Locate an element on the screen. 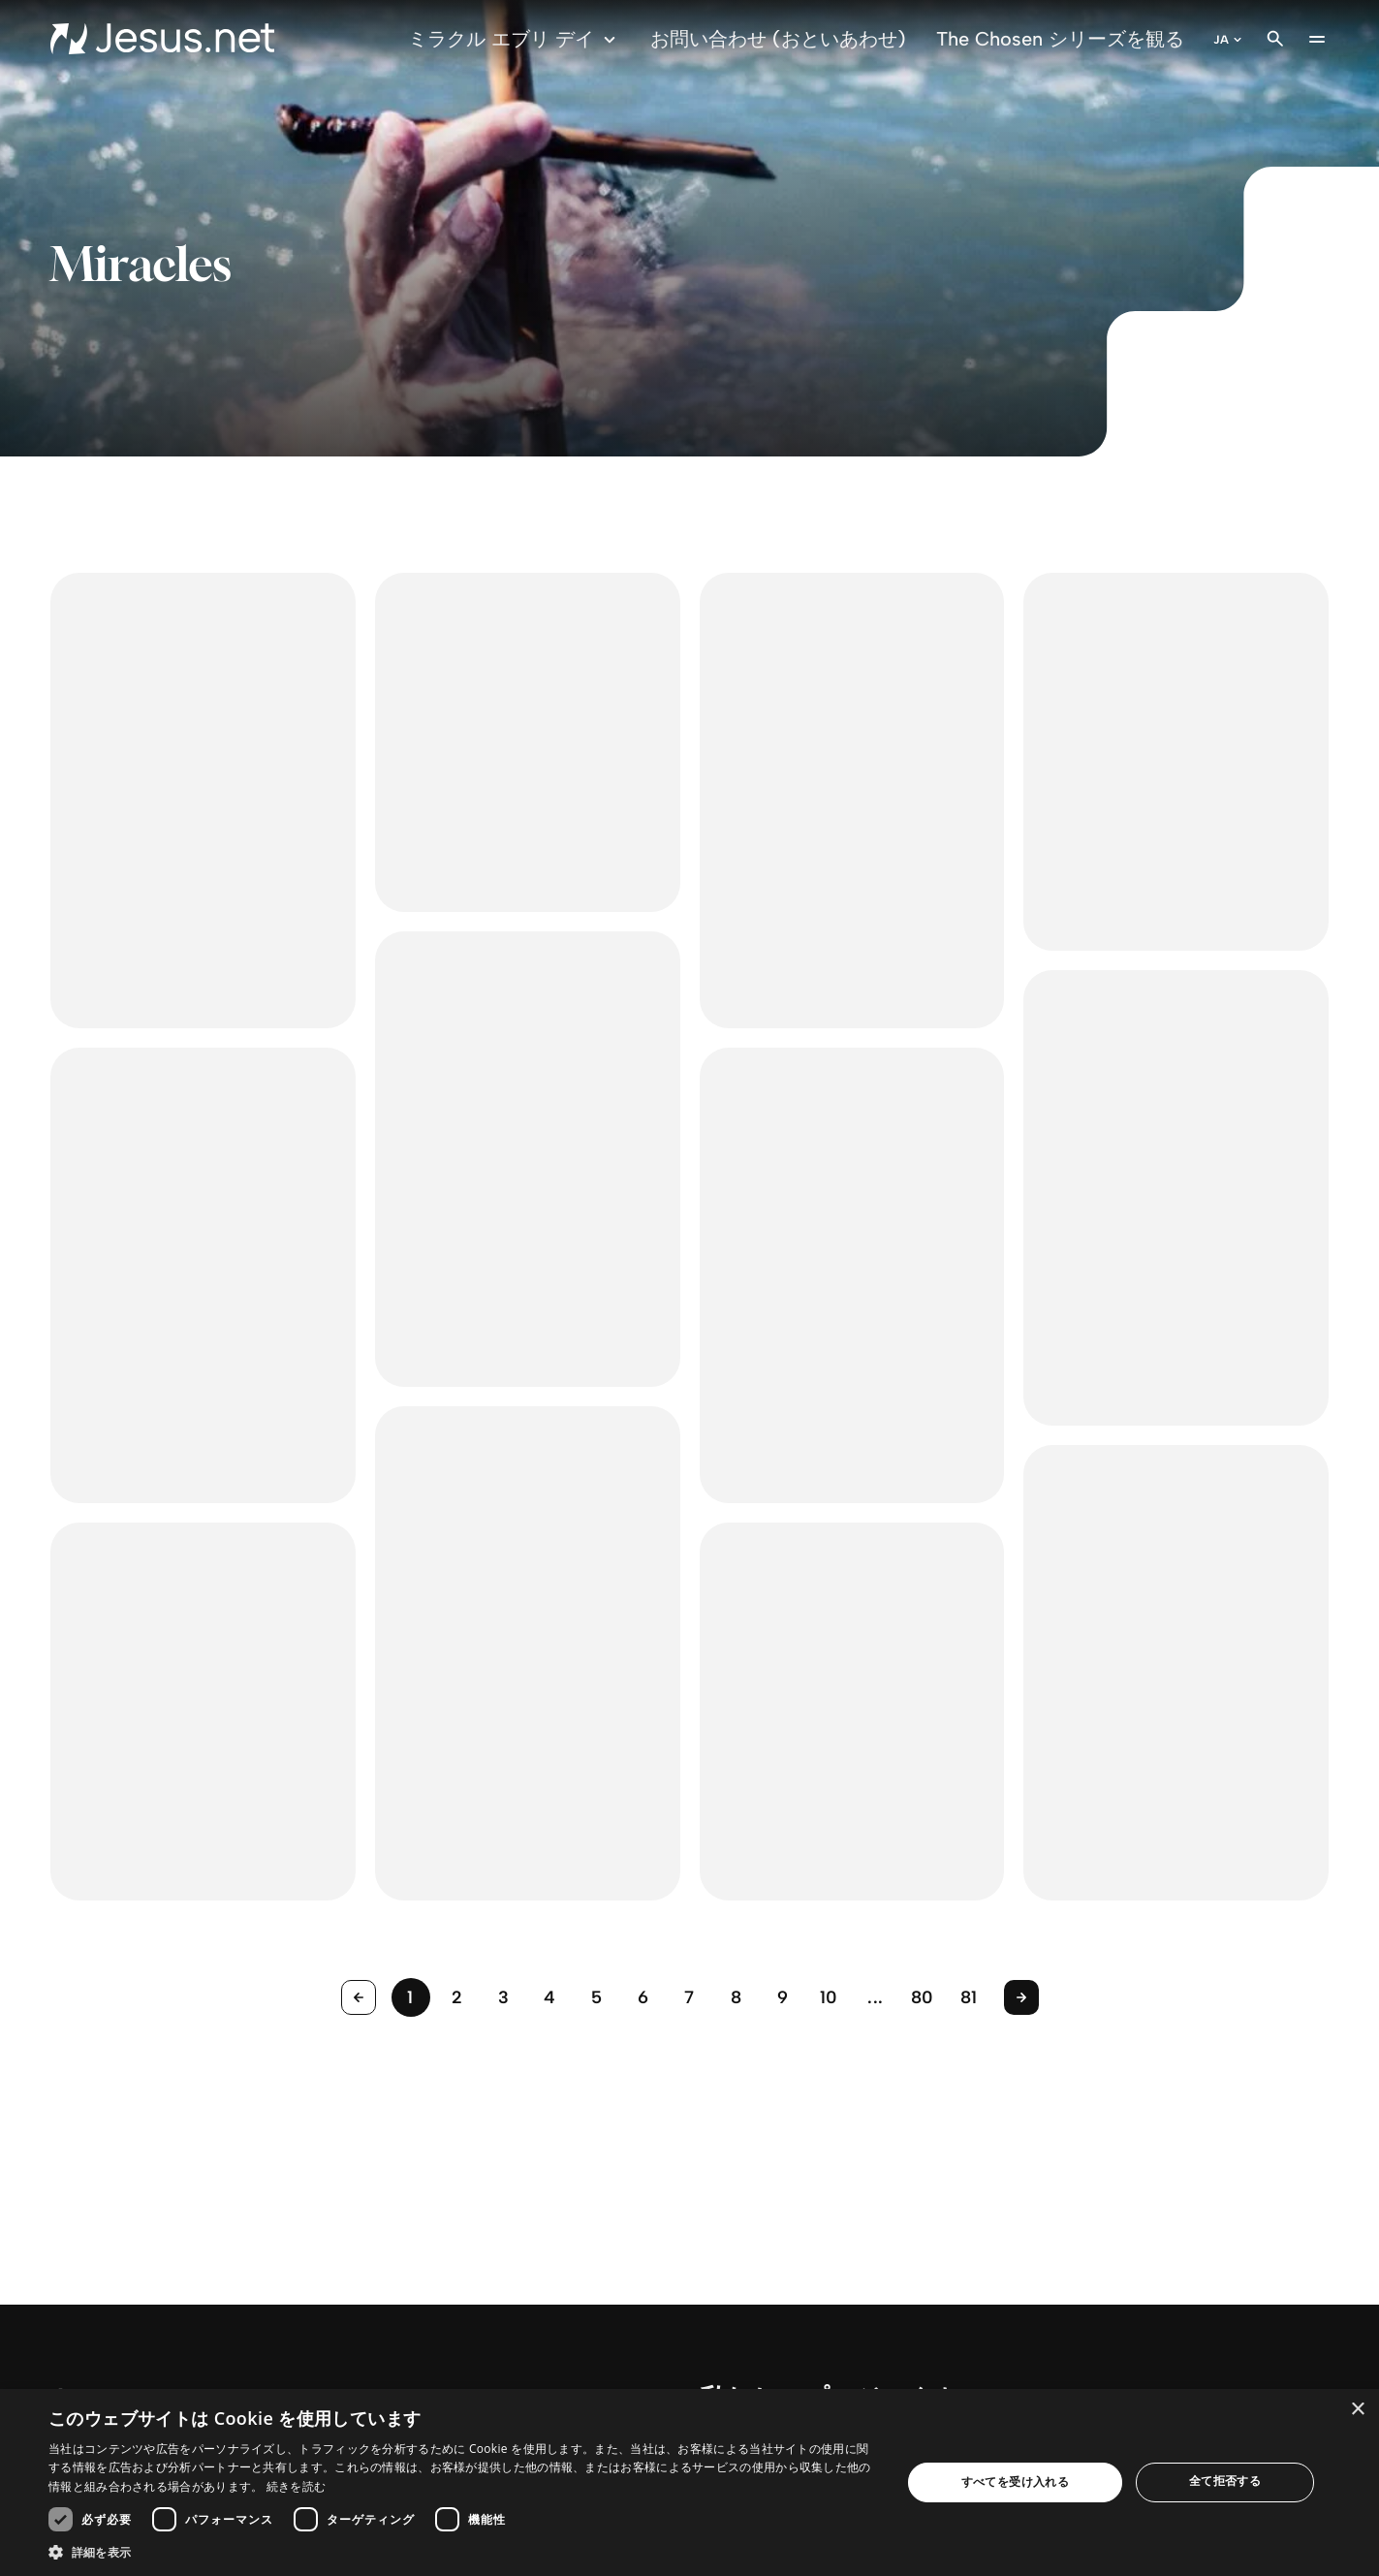 This screenshot has width=1379, height=2576. 80 is located at coordinates (922, 1997).